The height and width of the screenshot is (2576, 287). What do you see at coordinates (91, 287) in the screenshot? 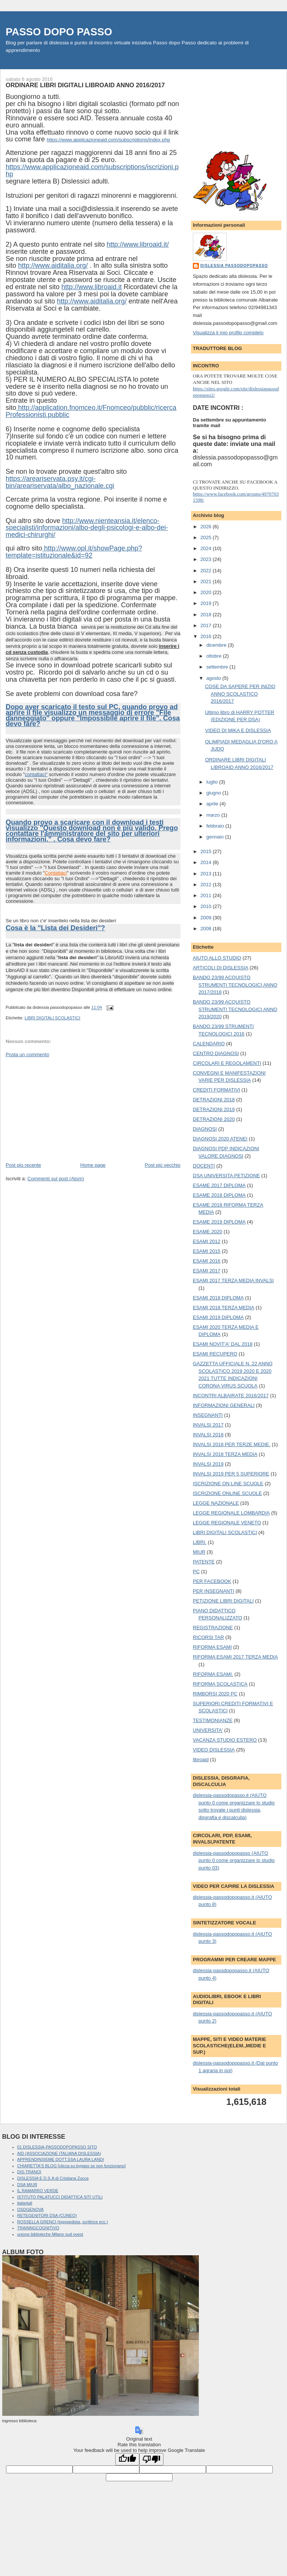
I see `http://www.libroaid.it` at bounding box center [91, 287].